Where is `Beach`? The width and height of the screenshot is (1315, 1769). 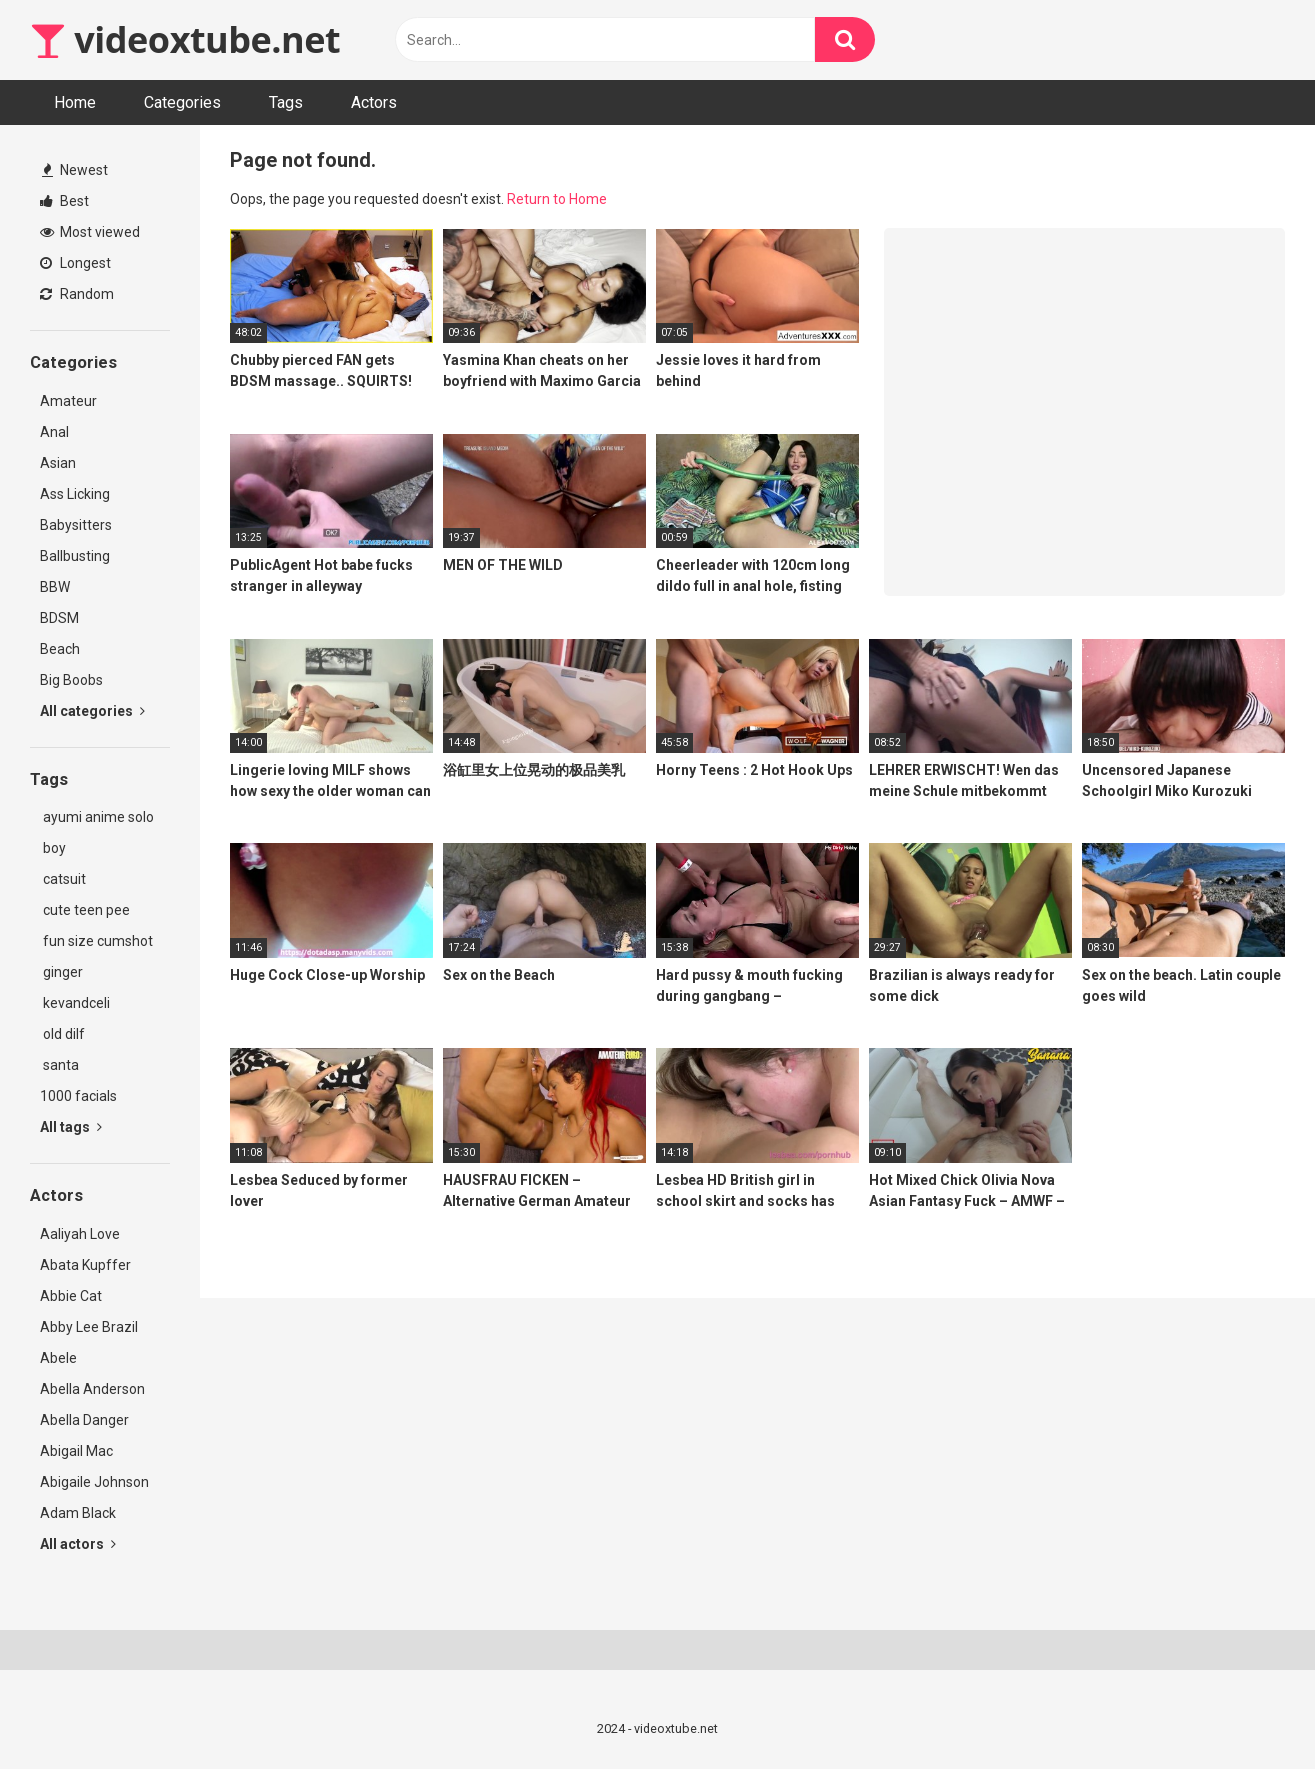 Beach is located at coordinates (60, 649).